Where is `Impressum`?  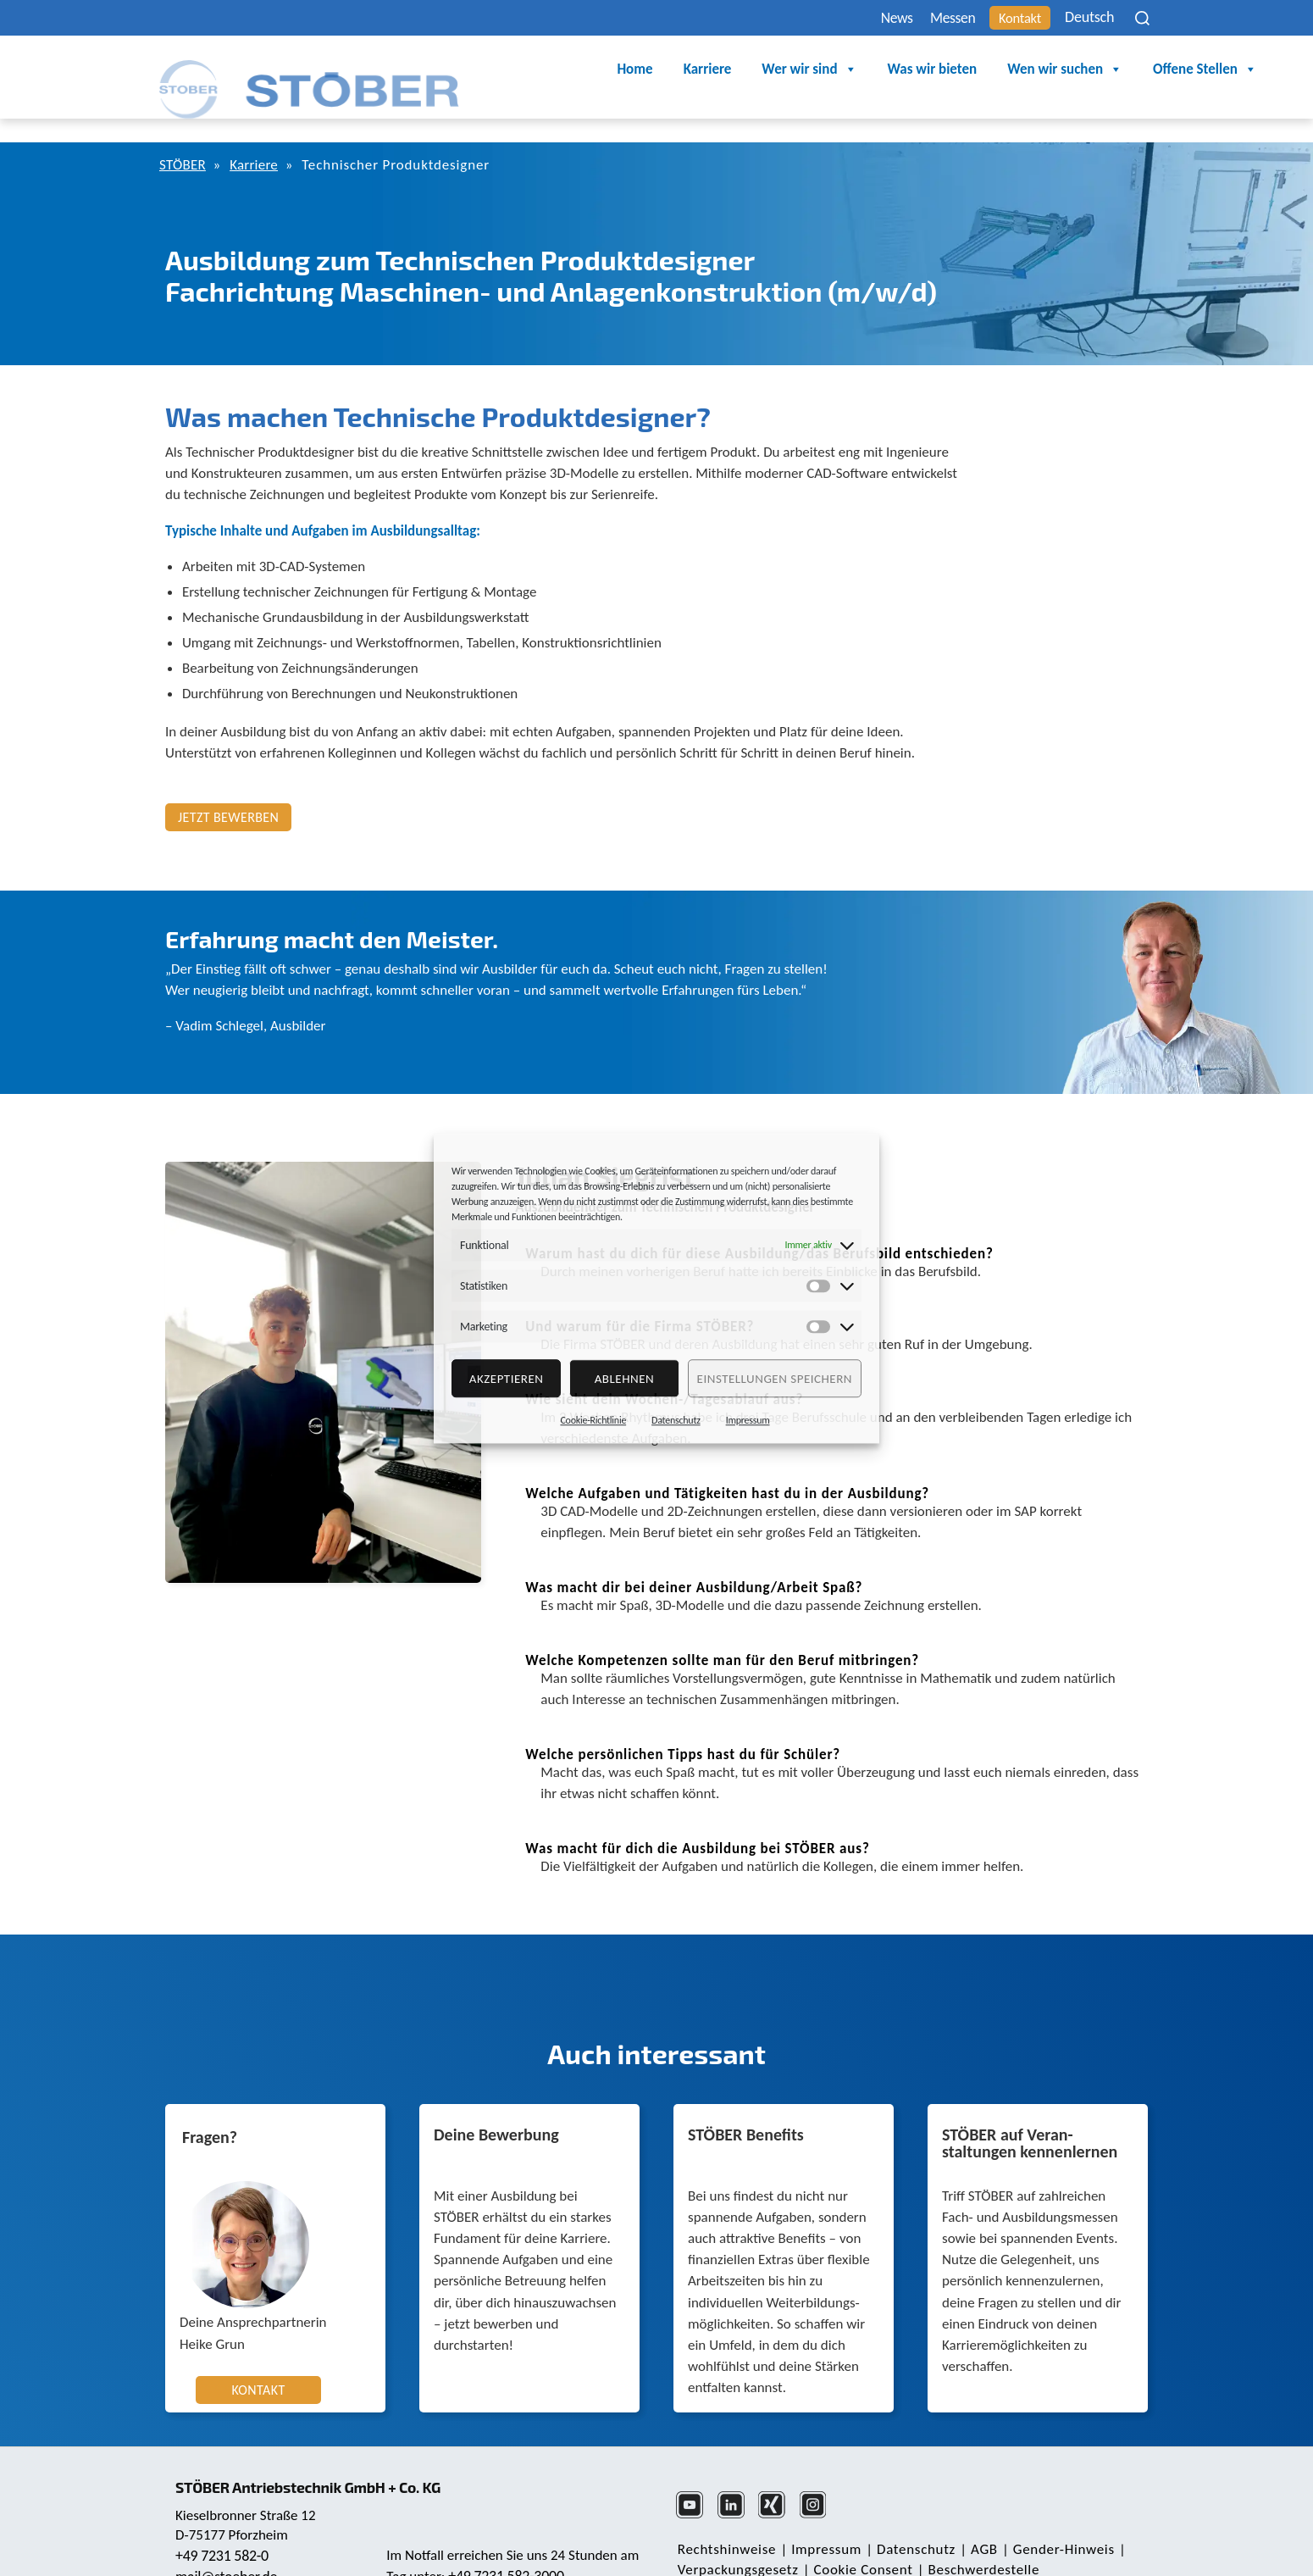 Impressum is located at coordinates (748, 1420).